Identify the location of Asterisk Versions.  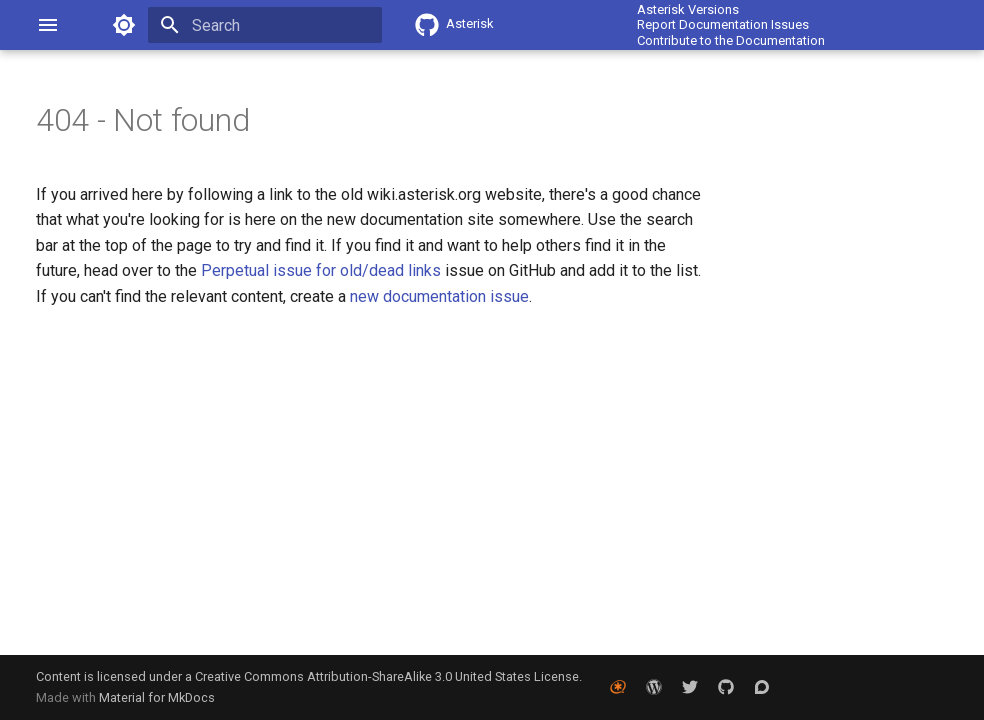
(688, 9).